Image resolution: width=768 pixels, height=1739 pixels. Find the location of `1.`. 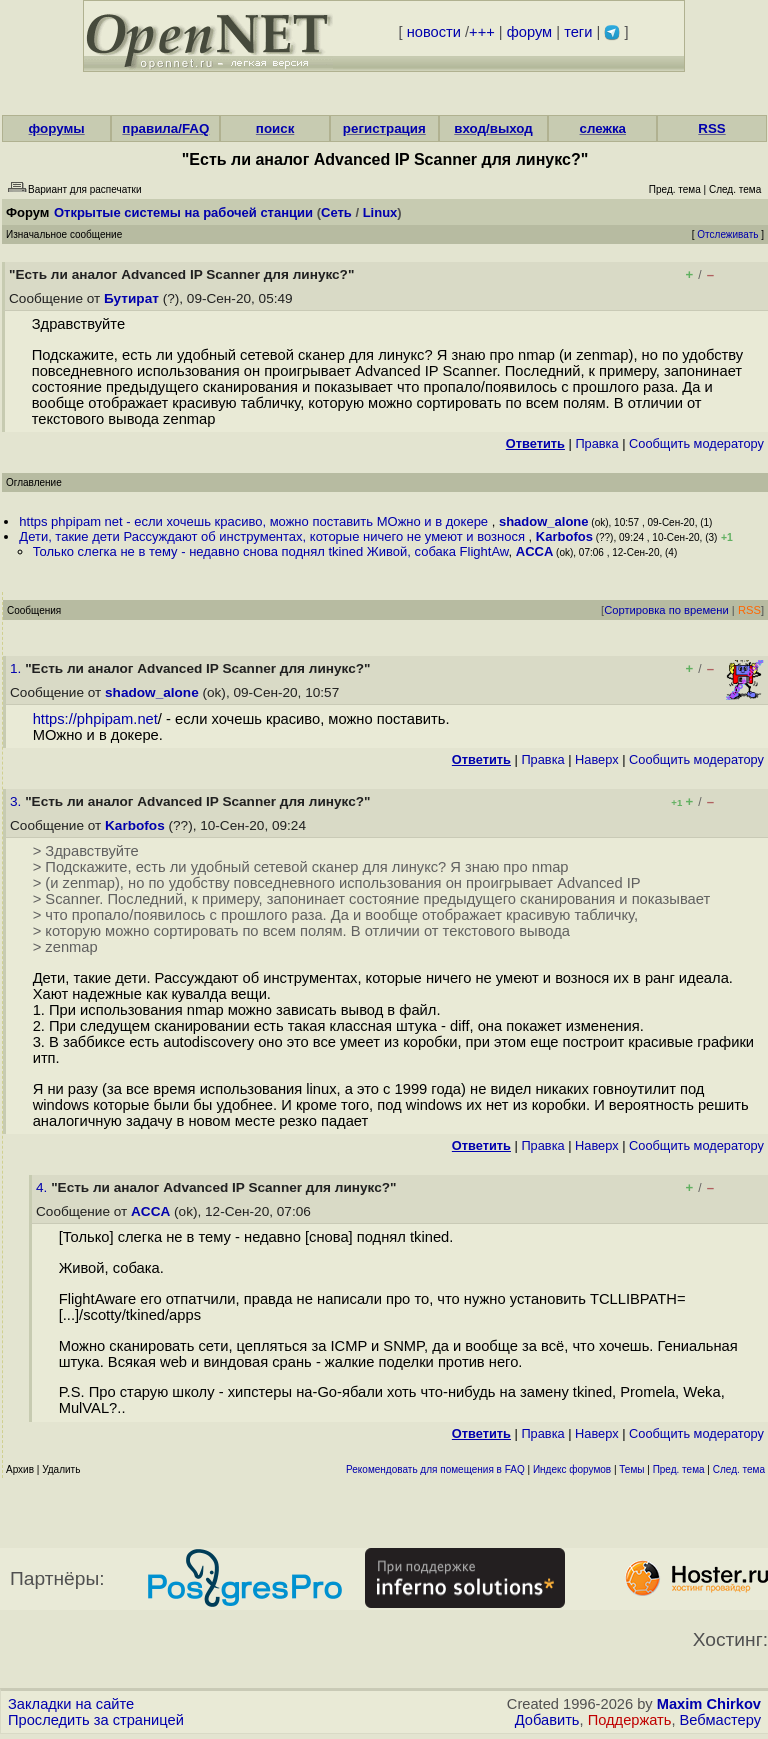

1. is located at coordinates (17, 668).